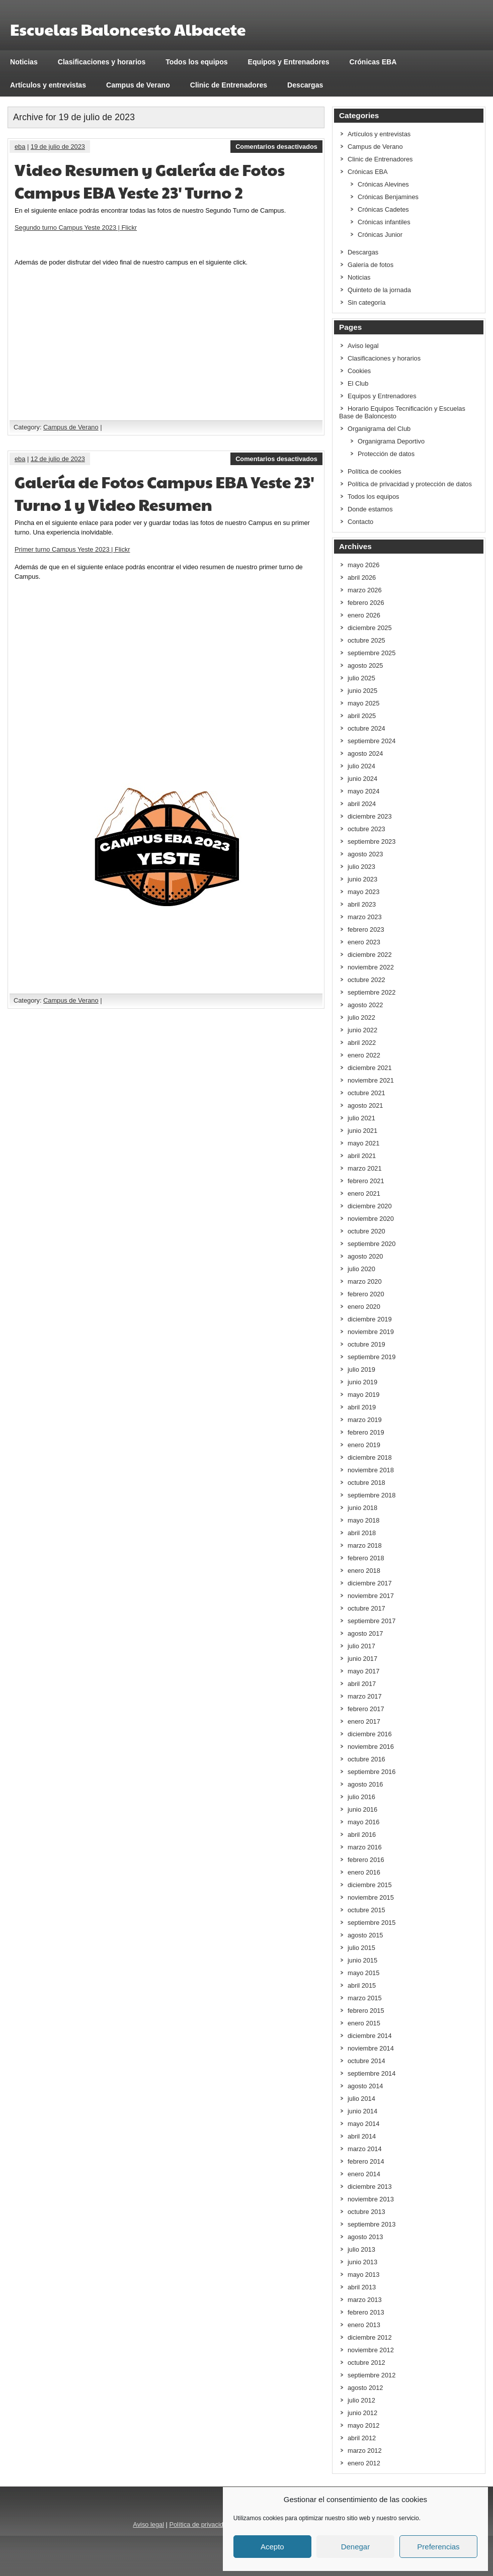  Describe the element at coordinates (371, 1596) in the screenshot. I see `noviembre 2017` at that location.